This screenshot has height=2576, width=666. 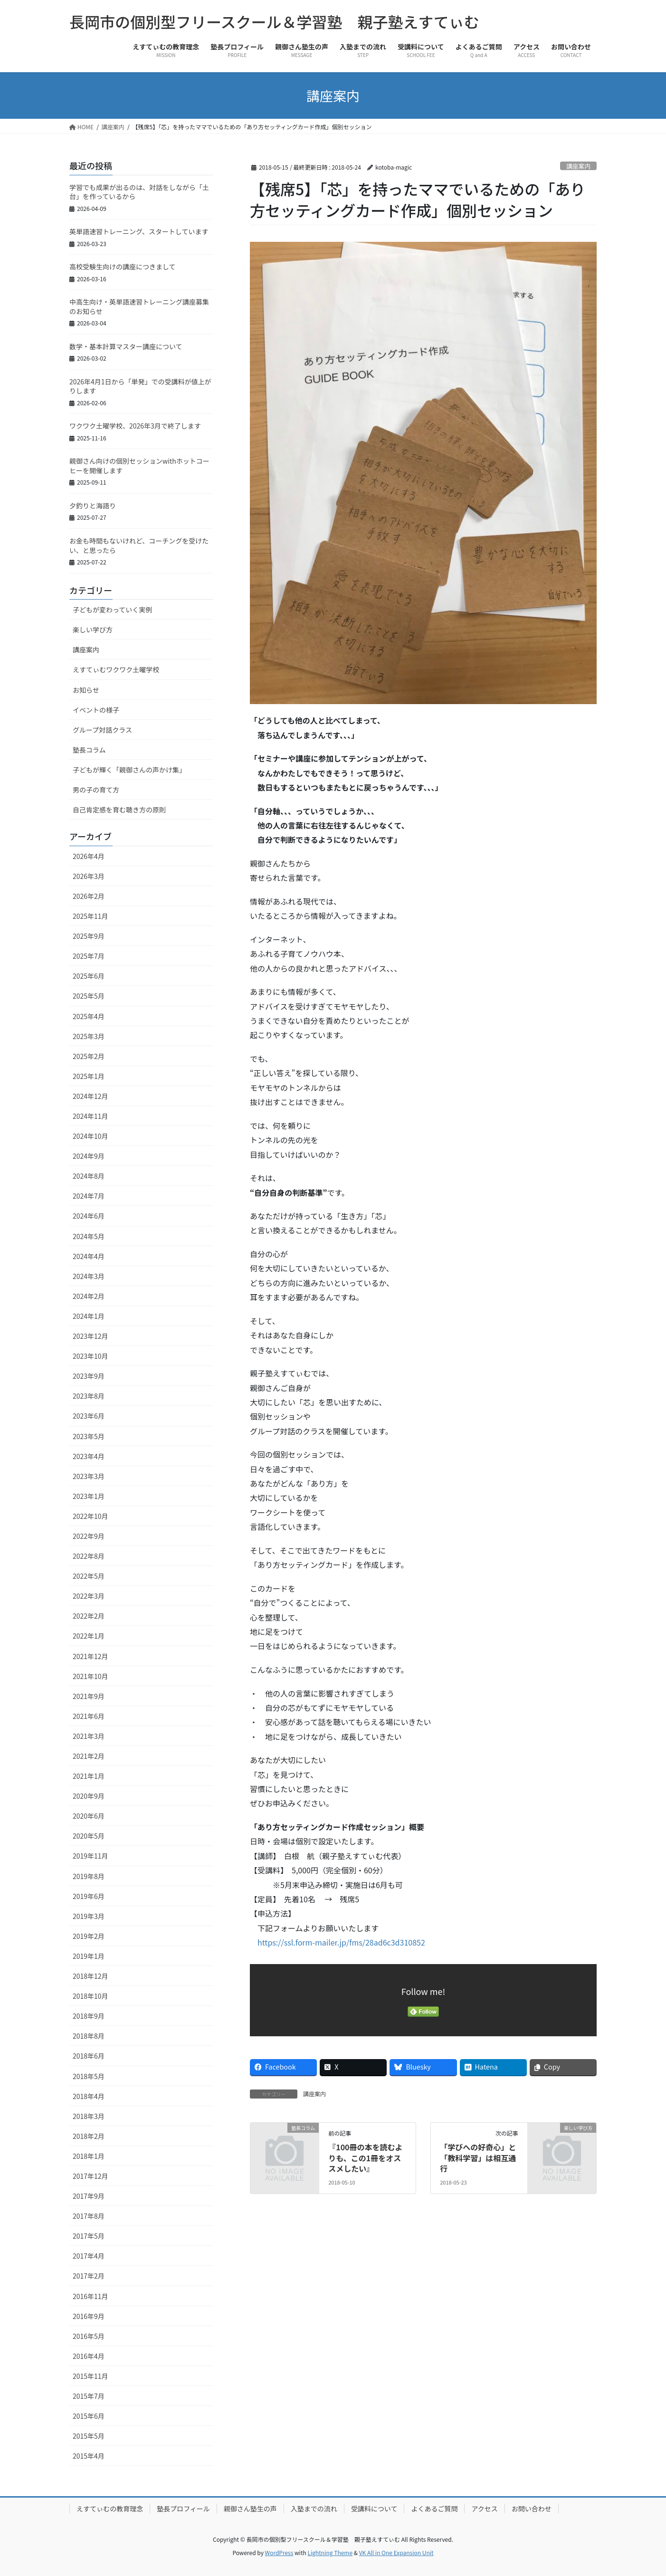 What do you see at coordinates (578, 166) in the screenshot?
I see `講座案内` at bounding box center [578, 166].